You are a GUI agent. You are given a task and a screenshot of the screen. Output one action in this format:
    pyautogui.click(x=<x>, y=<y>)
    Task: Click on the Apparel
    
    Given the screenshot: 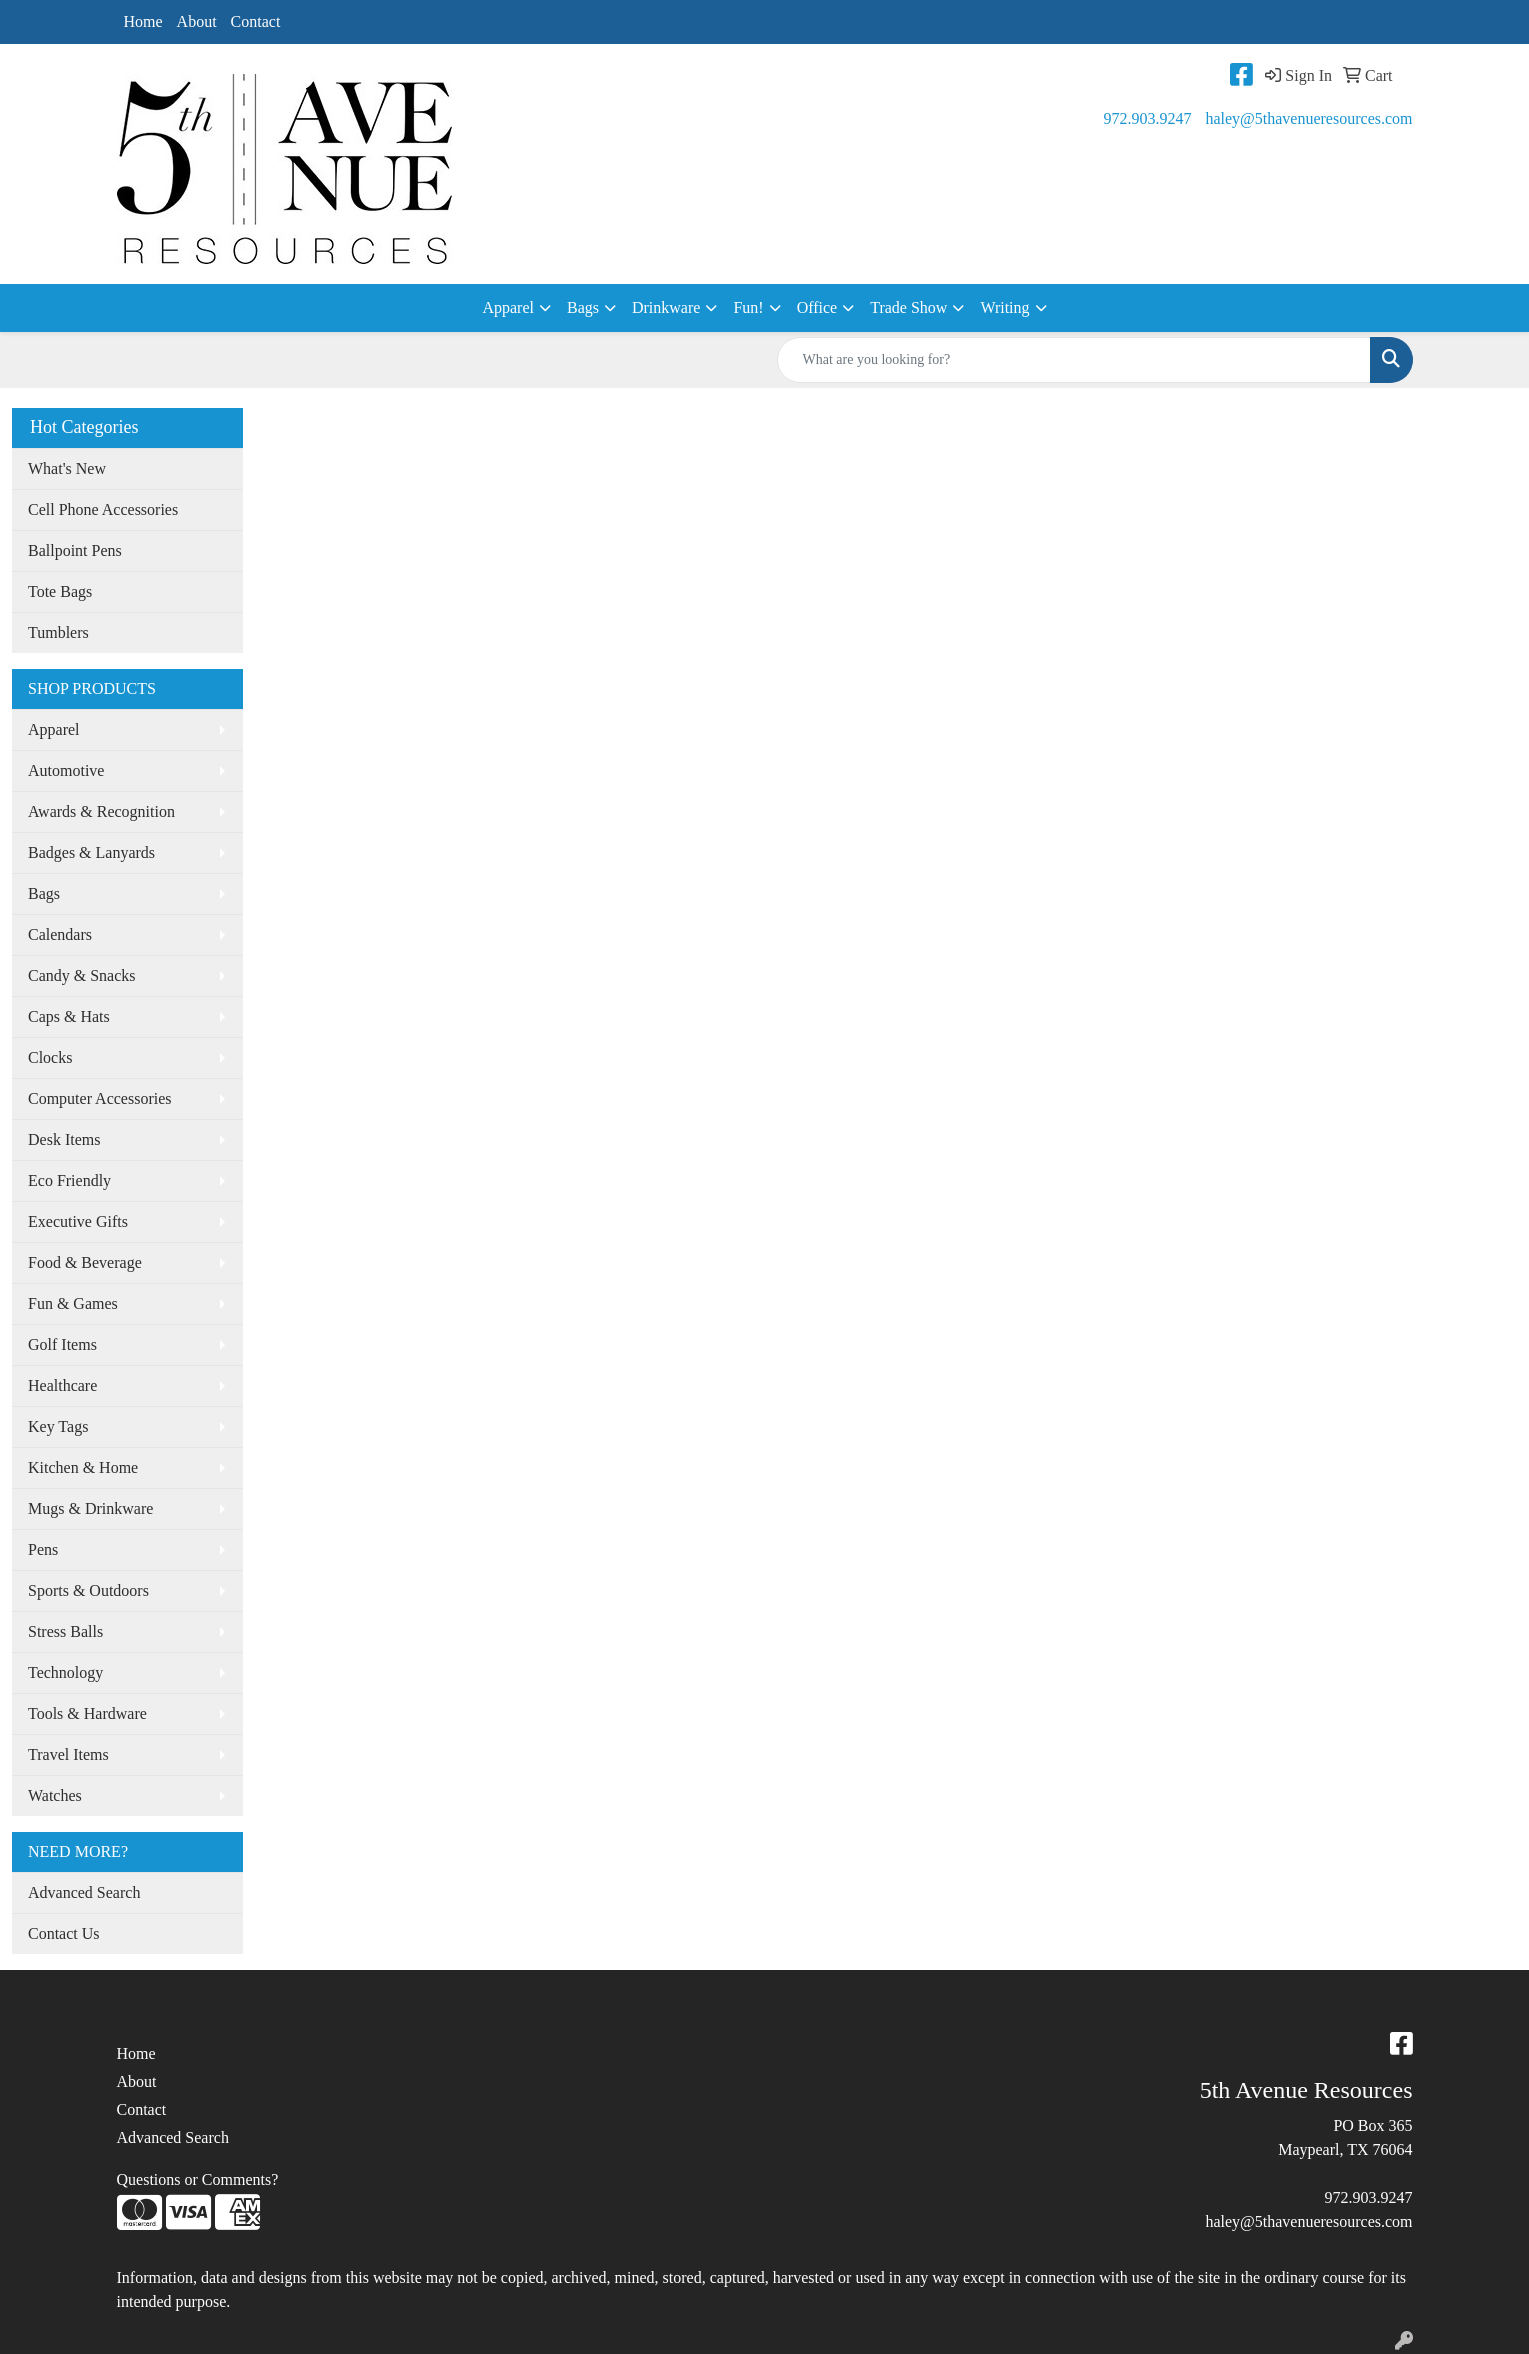 What is the action you would take?
    pyautogui.click(x=508, y=307)
    